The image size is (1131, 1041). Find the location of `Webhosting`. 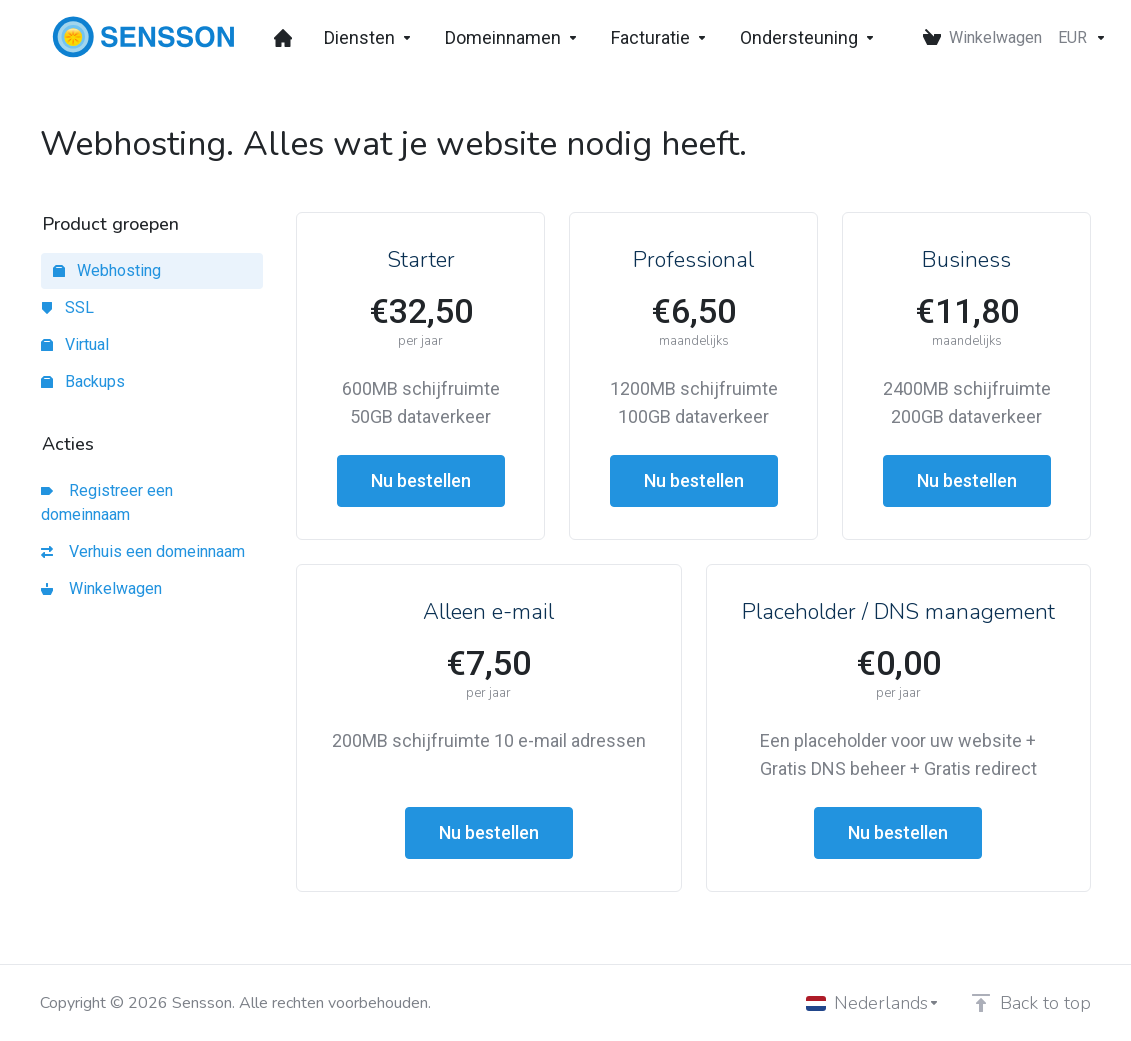

Webhosting is located at coordinates (107, 270).